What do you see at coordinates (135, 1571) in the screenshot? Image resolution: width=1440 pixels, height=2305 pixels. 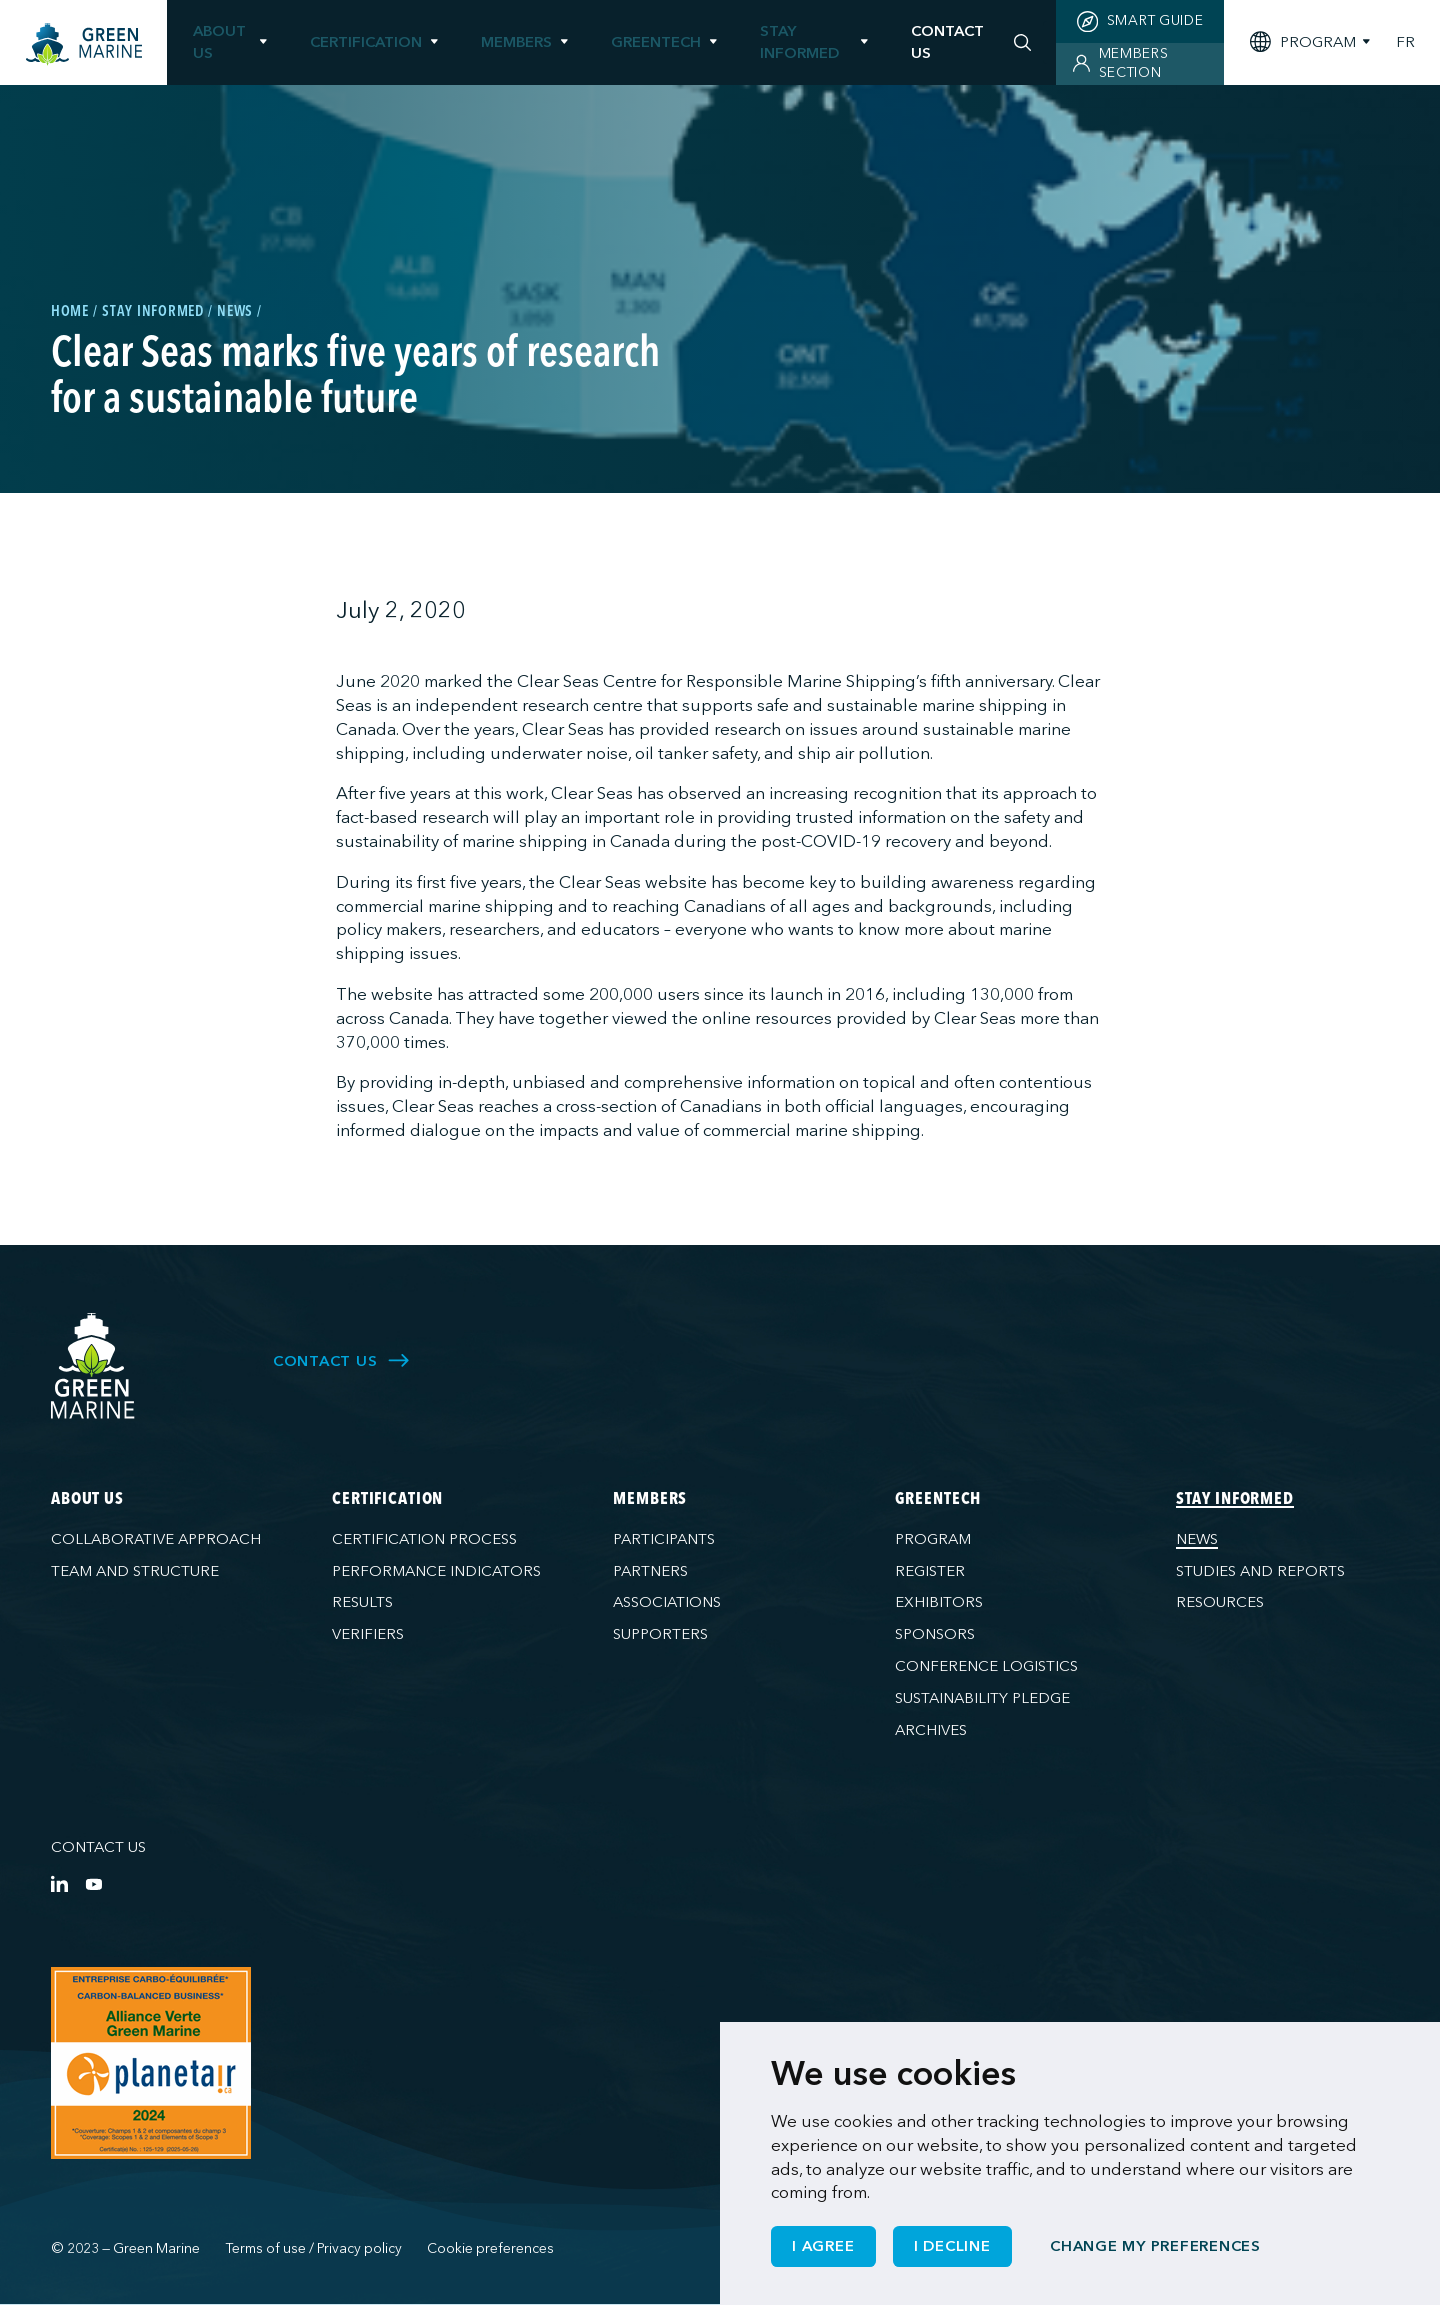 I see `Team and structure` at bounding box center [135, 1571].